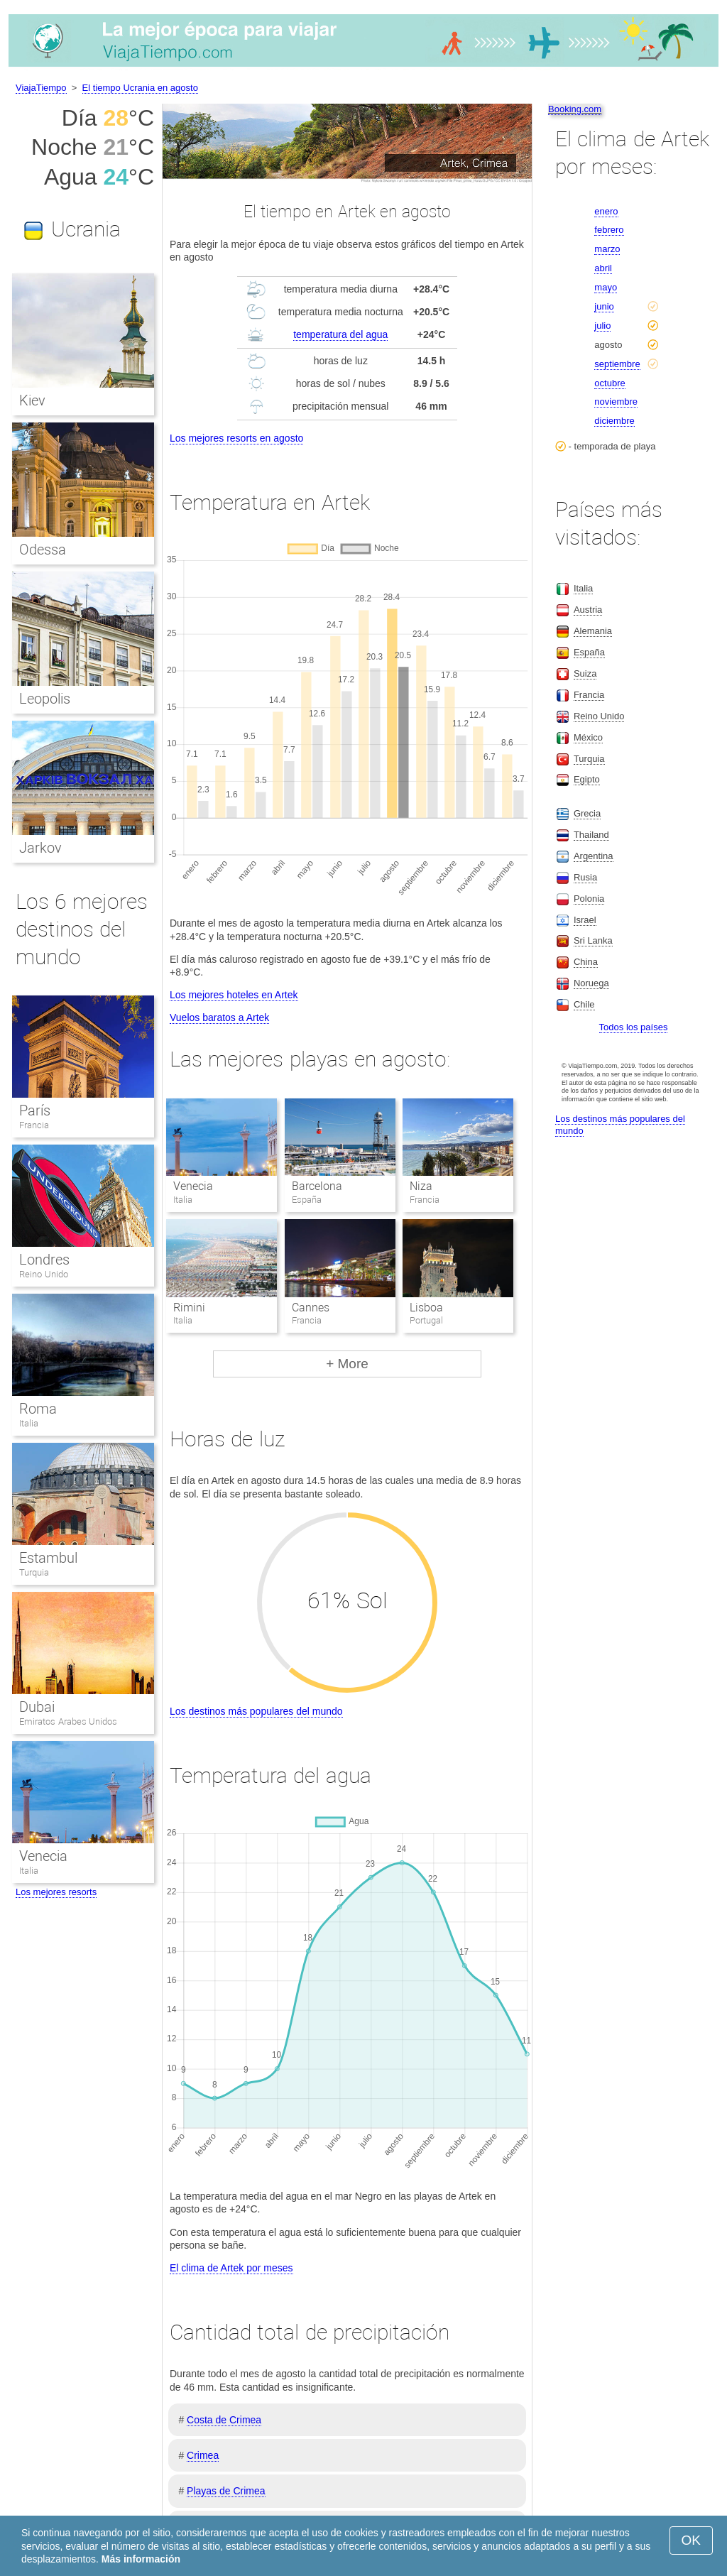  I want to click on Austria, so click(588, 609).